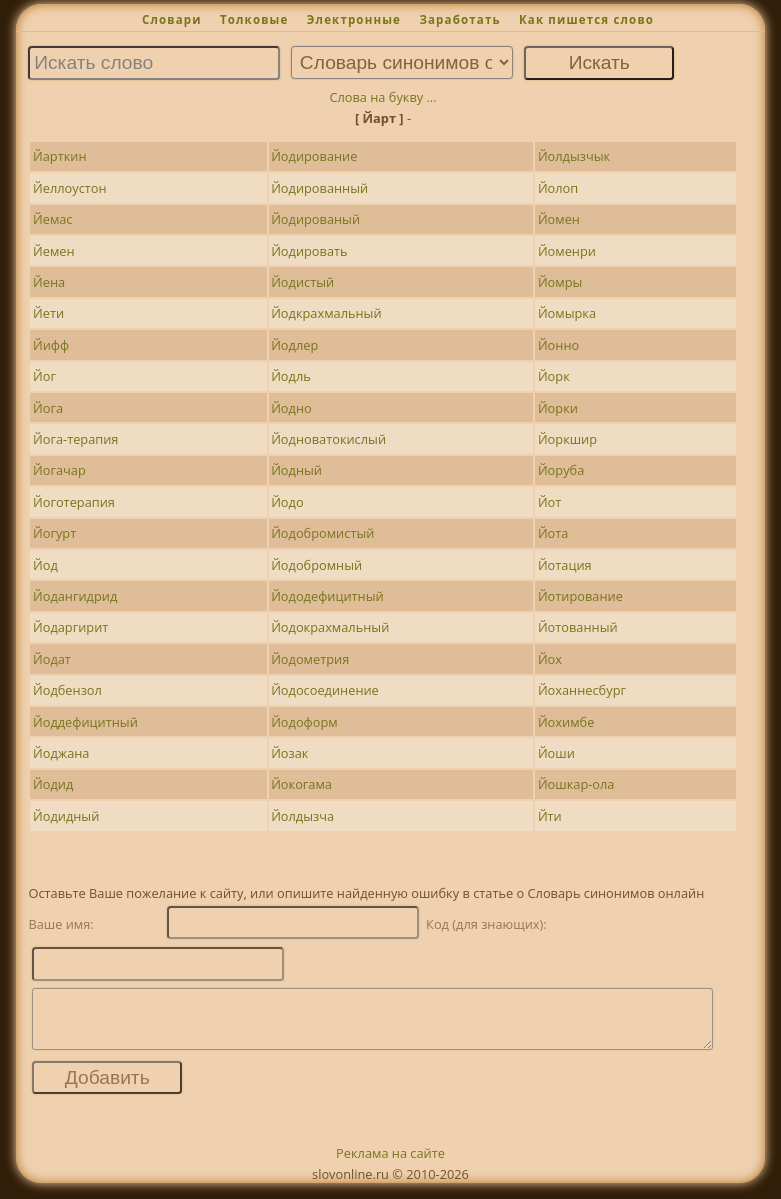 The width and height of the screenshot is (781, 1199). What do you see at coordinates (326, 313) in the screenshot?
I see `Йодкрахмальный` at bounding box center [326, 313].